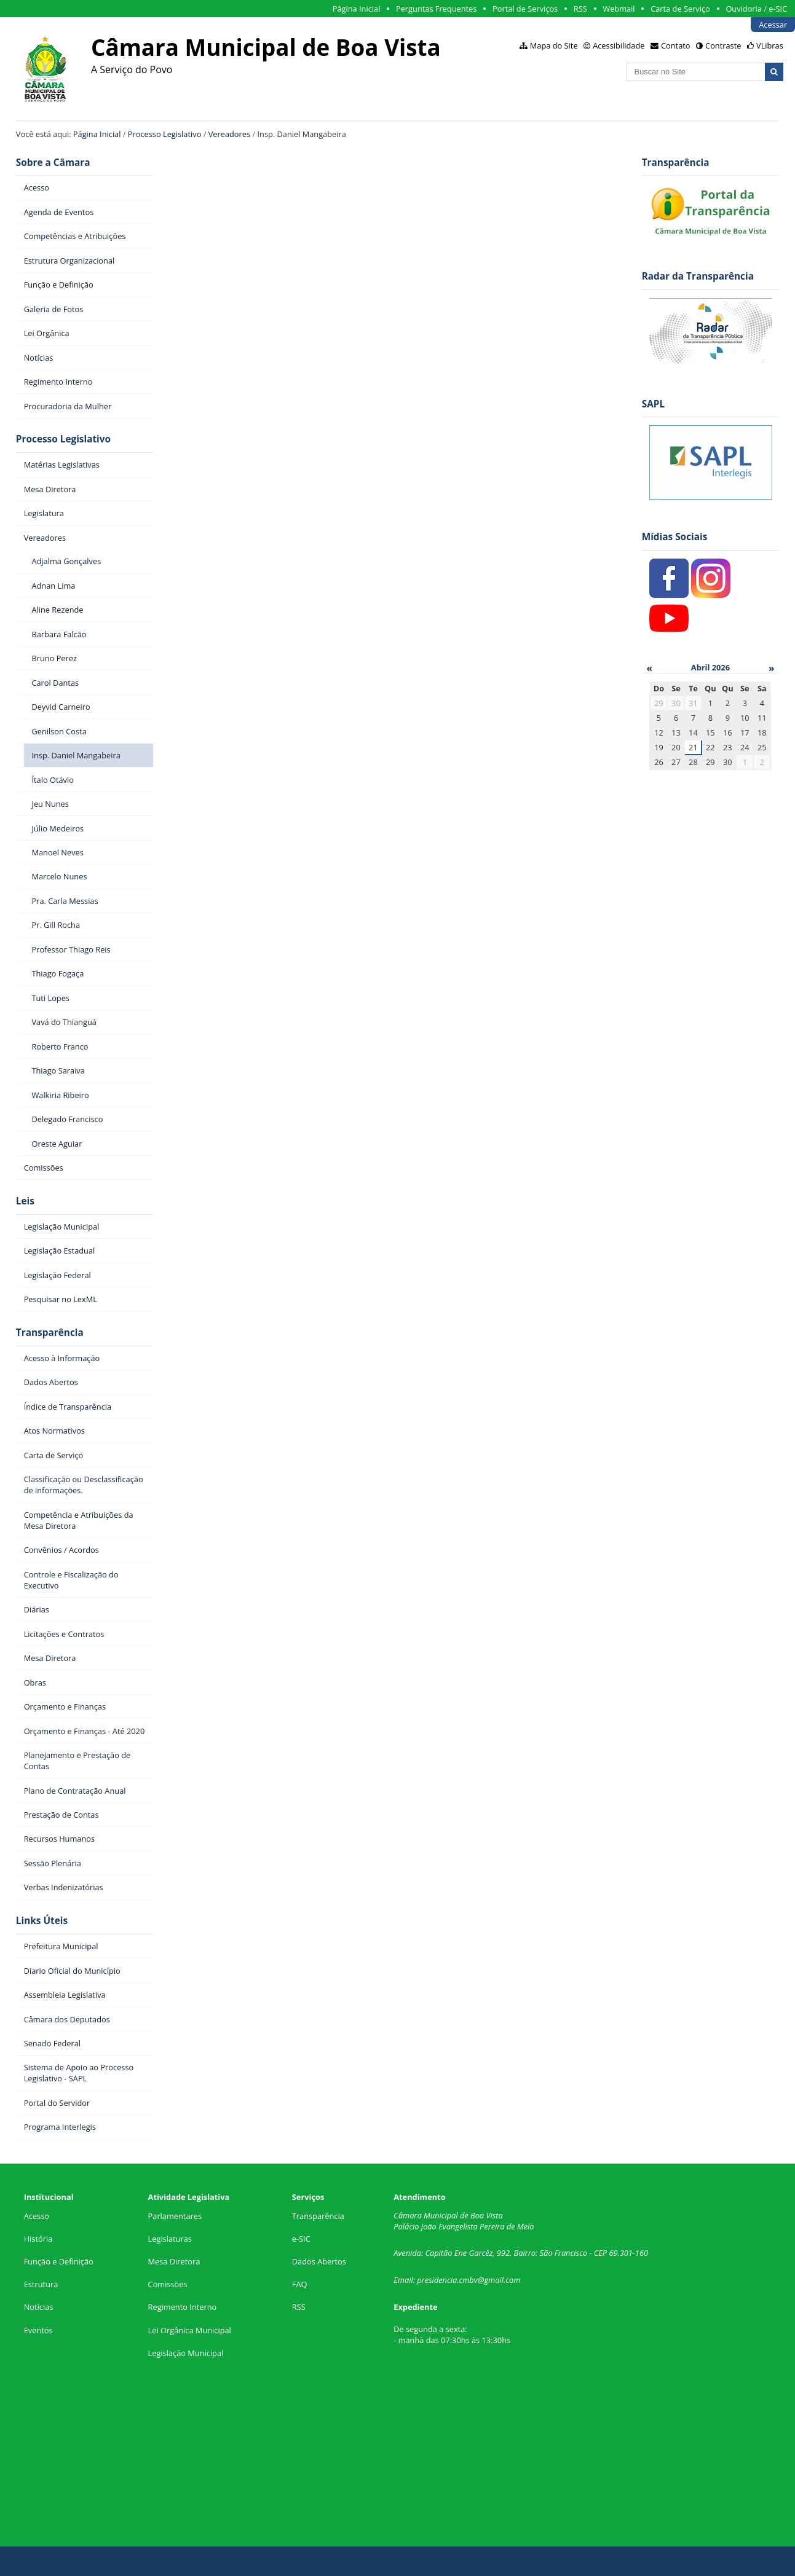  I want to click on Legislaturas, so click(170, 2238).